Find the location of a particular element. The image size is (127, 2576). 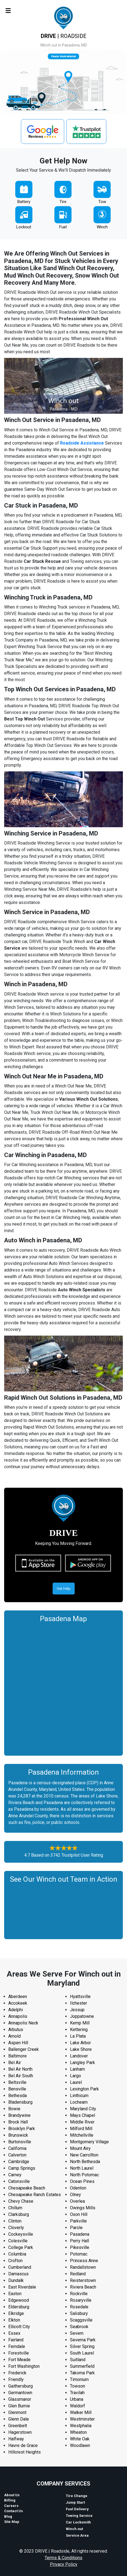

Cambridge is located at coordinates (18, 2161).